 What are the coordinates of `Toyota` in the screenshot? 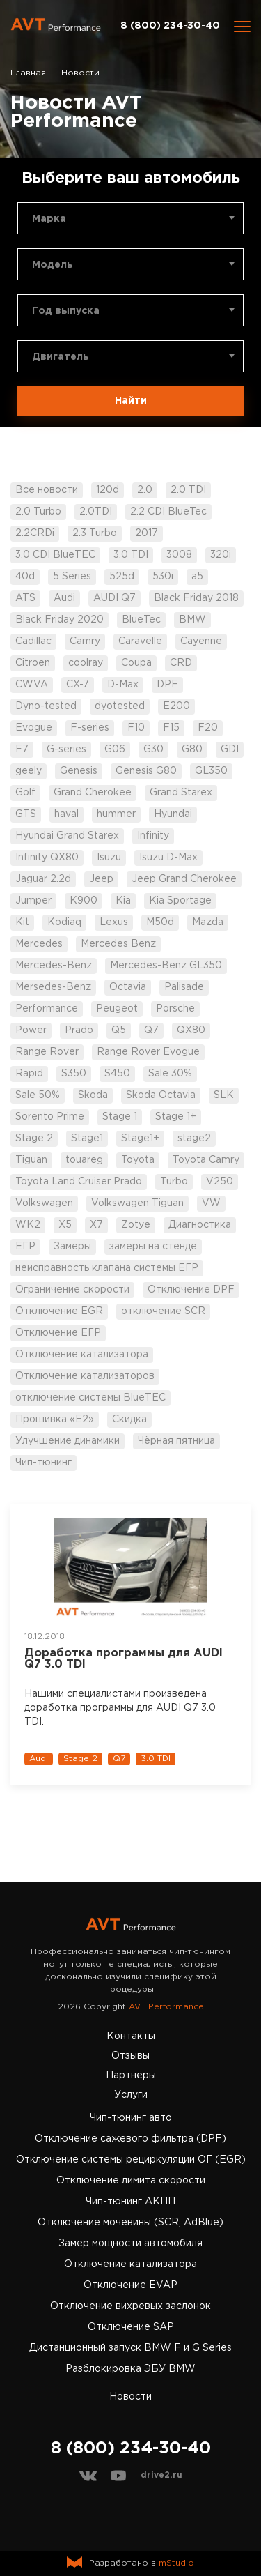 It's located at (138, 1160).